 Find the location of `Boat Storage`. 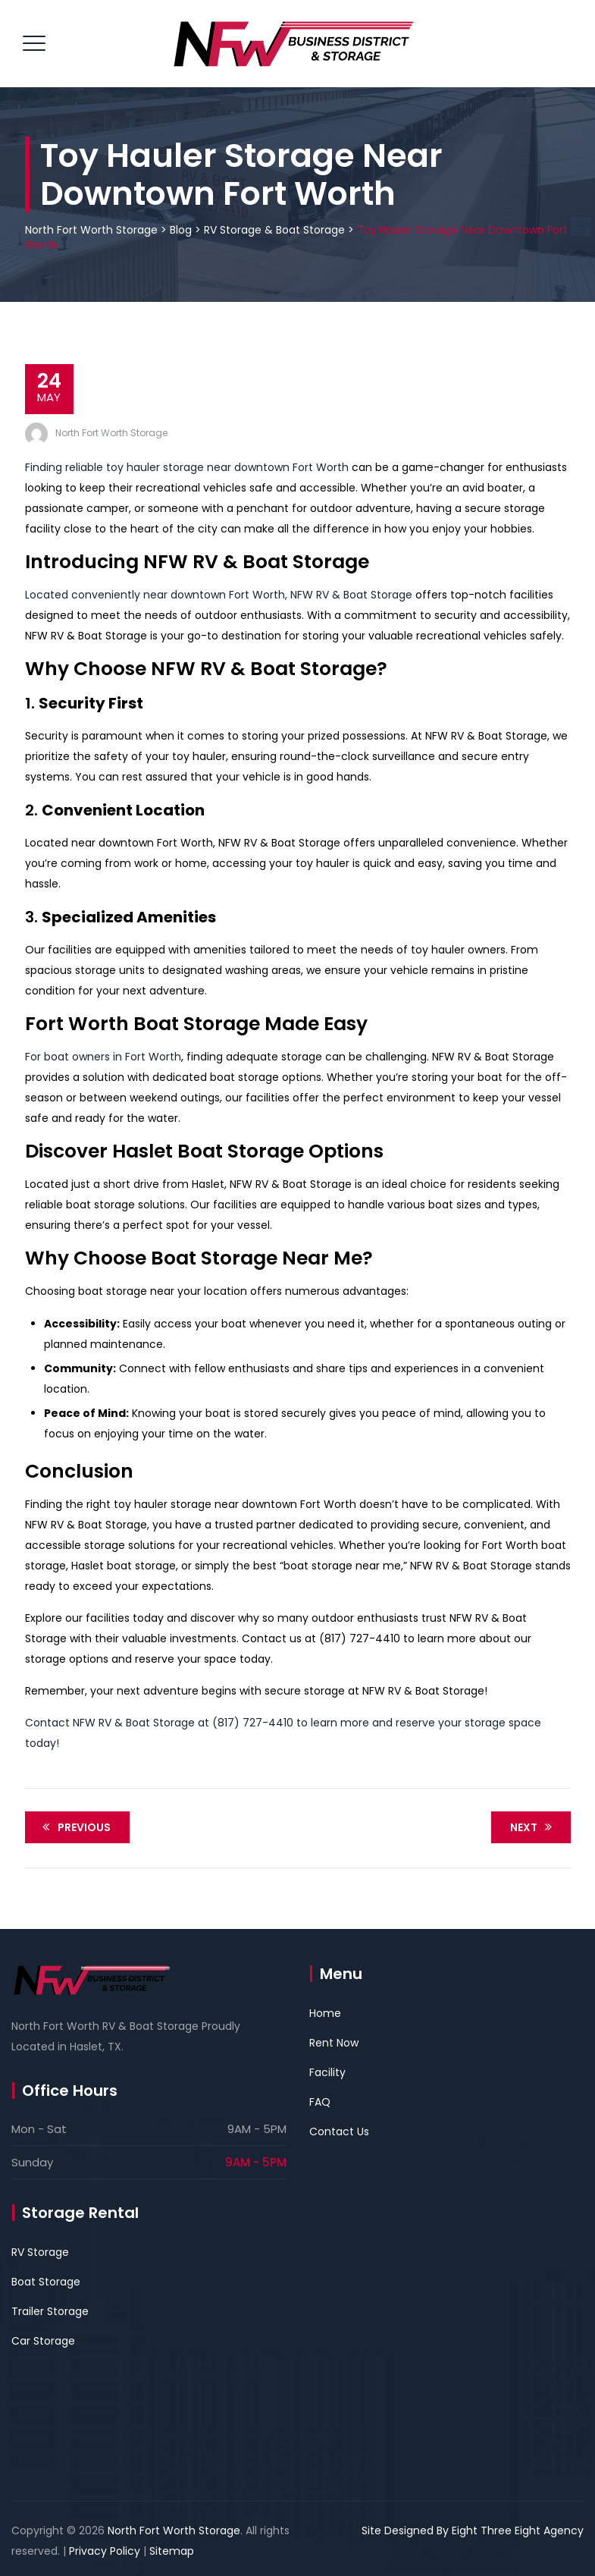

Boat Storage is located at coordinates (45, 2281).